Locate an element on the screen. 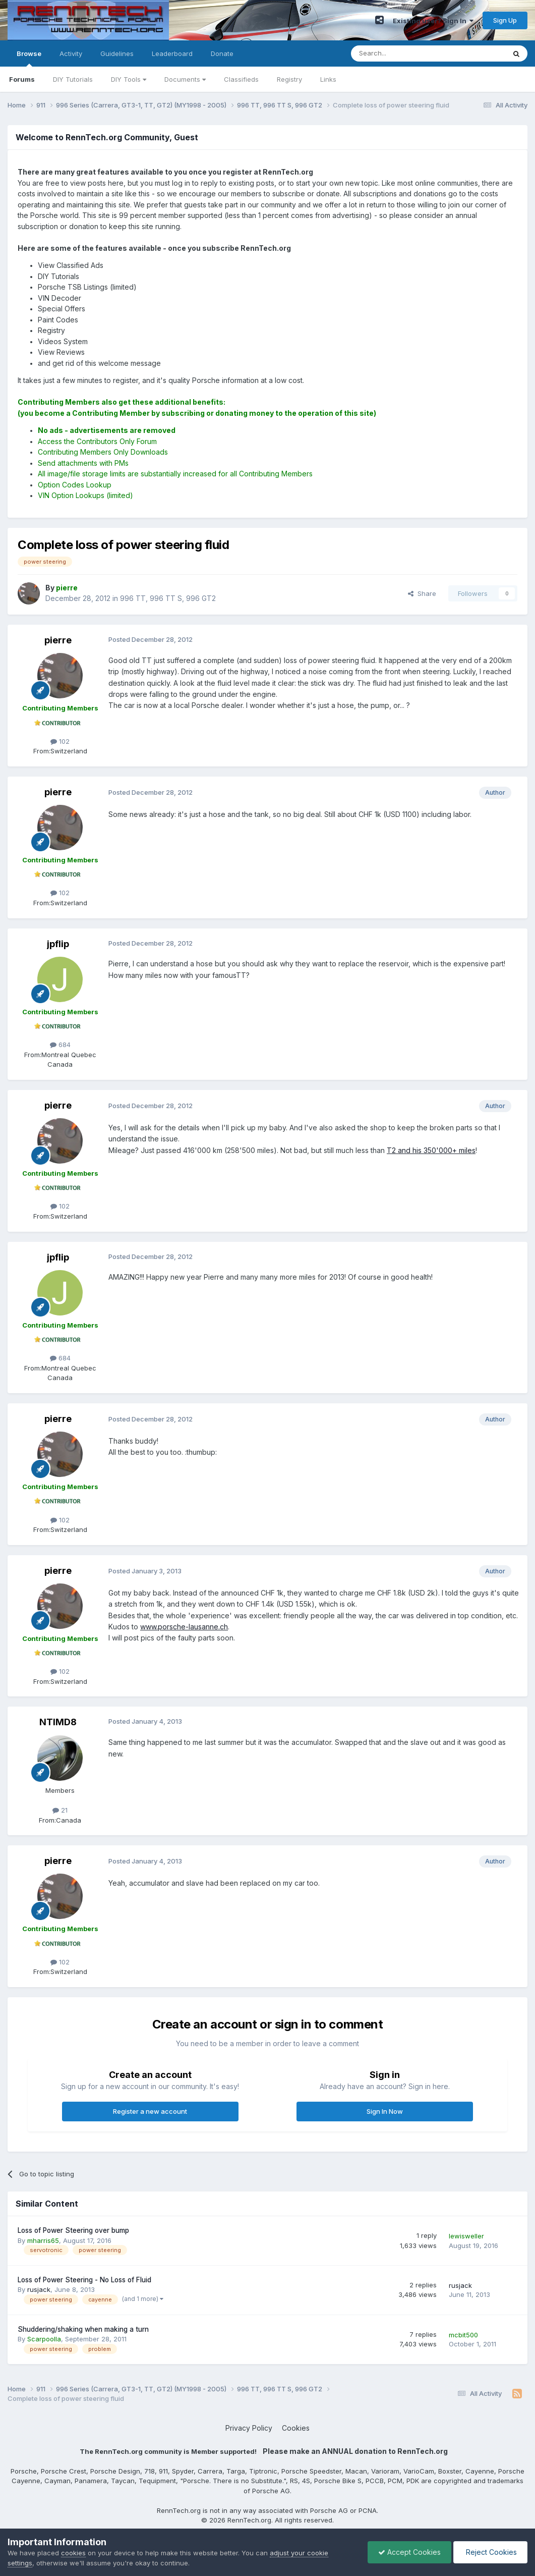  Leaderboard is located at coordinates (172, 53).